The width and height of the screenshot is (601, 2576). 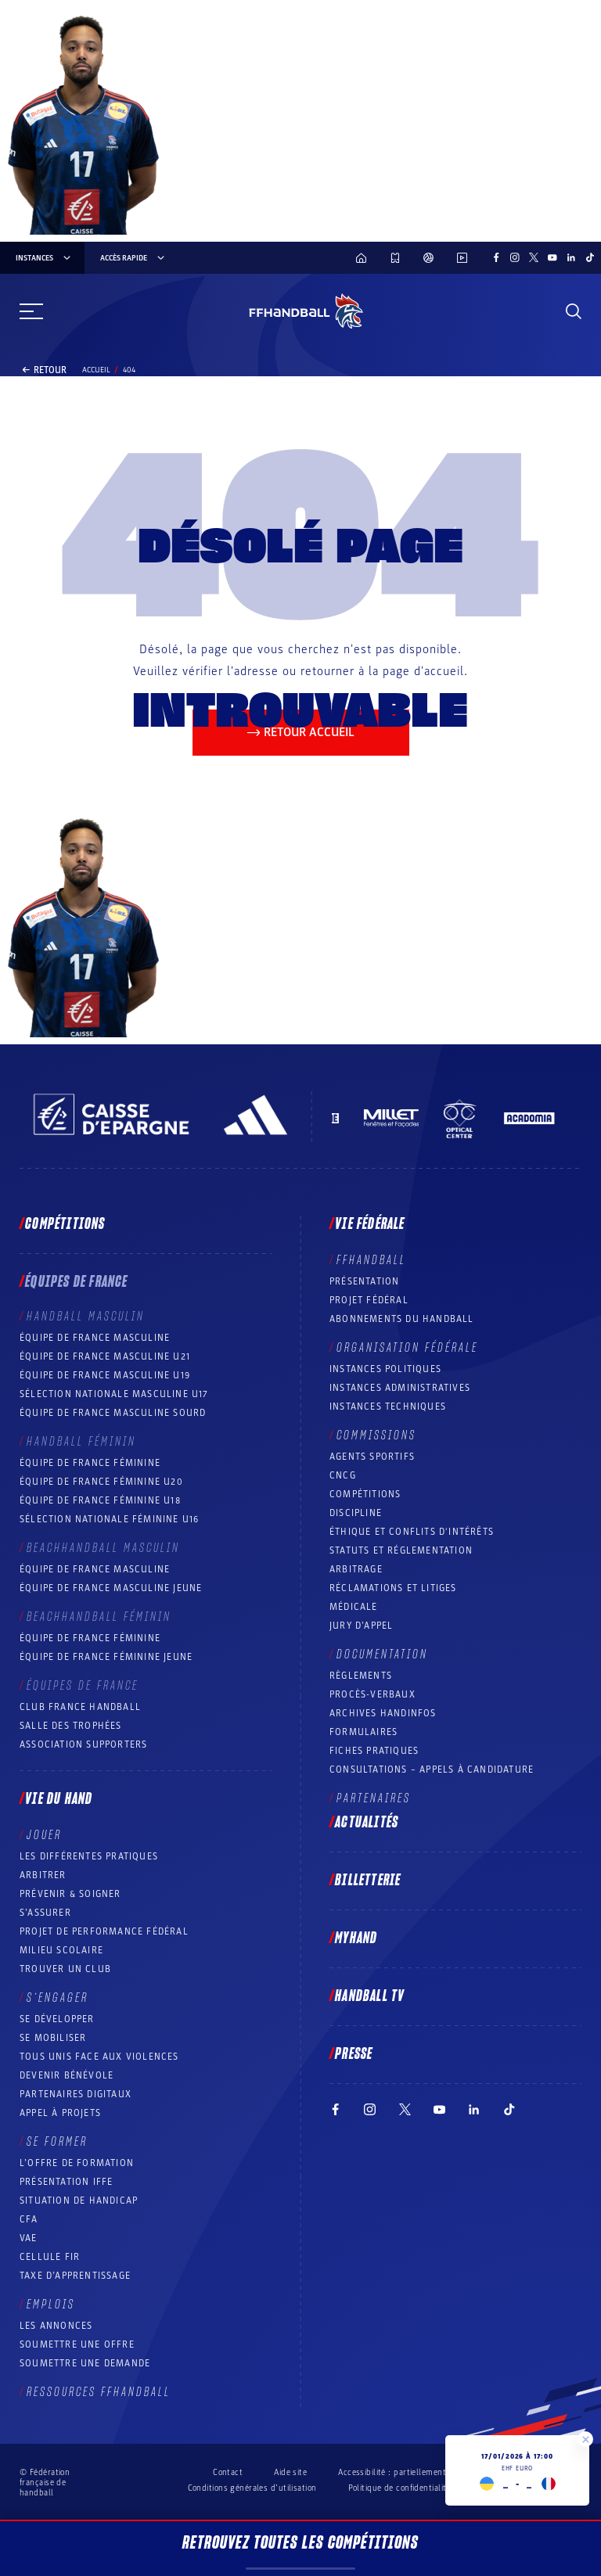 What do you see at coordinates (431, 1769) in the screenshot?
I see `Consultations – appels à candidature` at bounding box center [431, 1769].